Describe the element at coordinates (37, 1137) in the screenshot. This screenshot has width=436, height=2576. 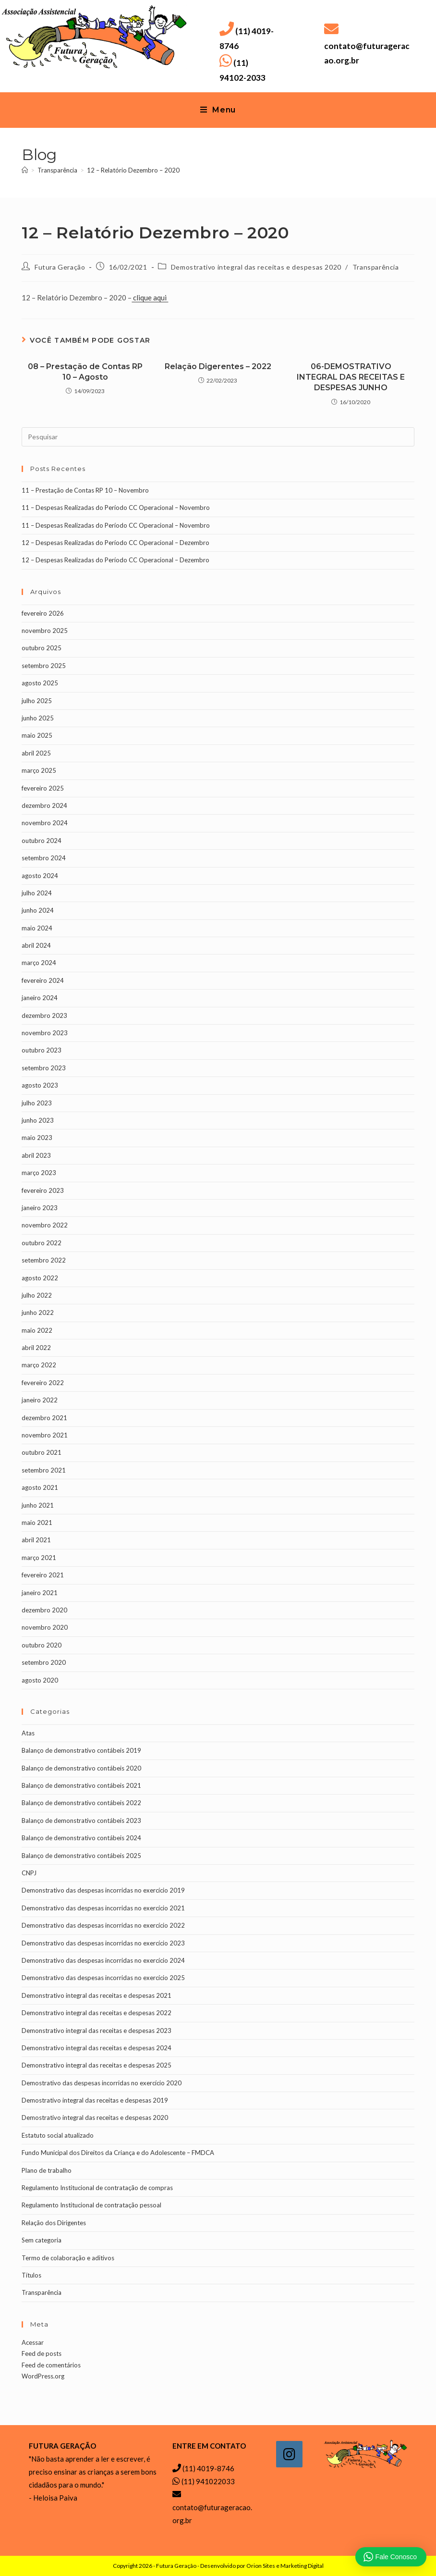
I see `maio 2023` at that location.